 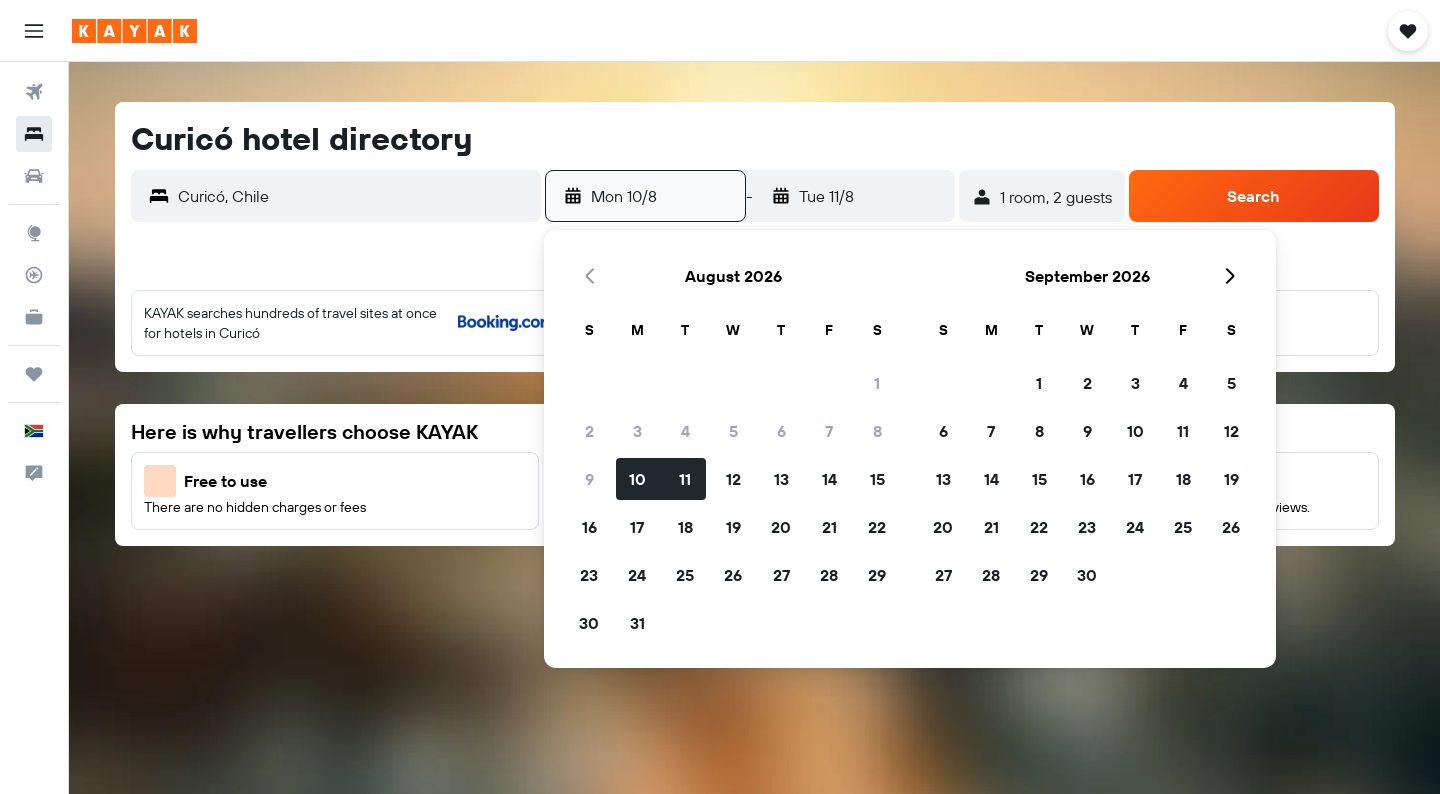 What do you see at coordinates (34, 374) in the screenshot?
I see `[Trips]` at bounding box center [34, 374].